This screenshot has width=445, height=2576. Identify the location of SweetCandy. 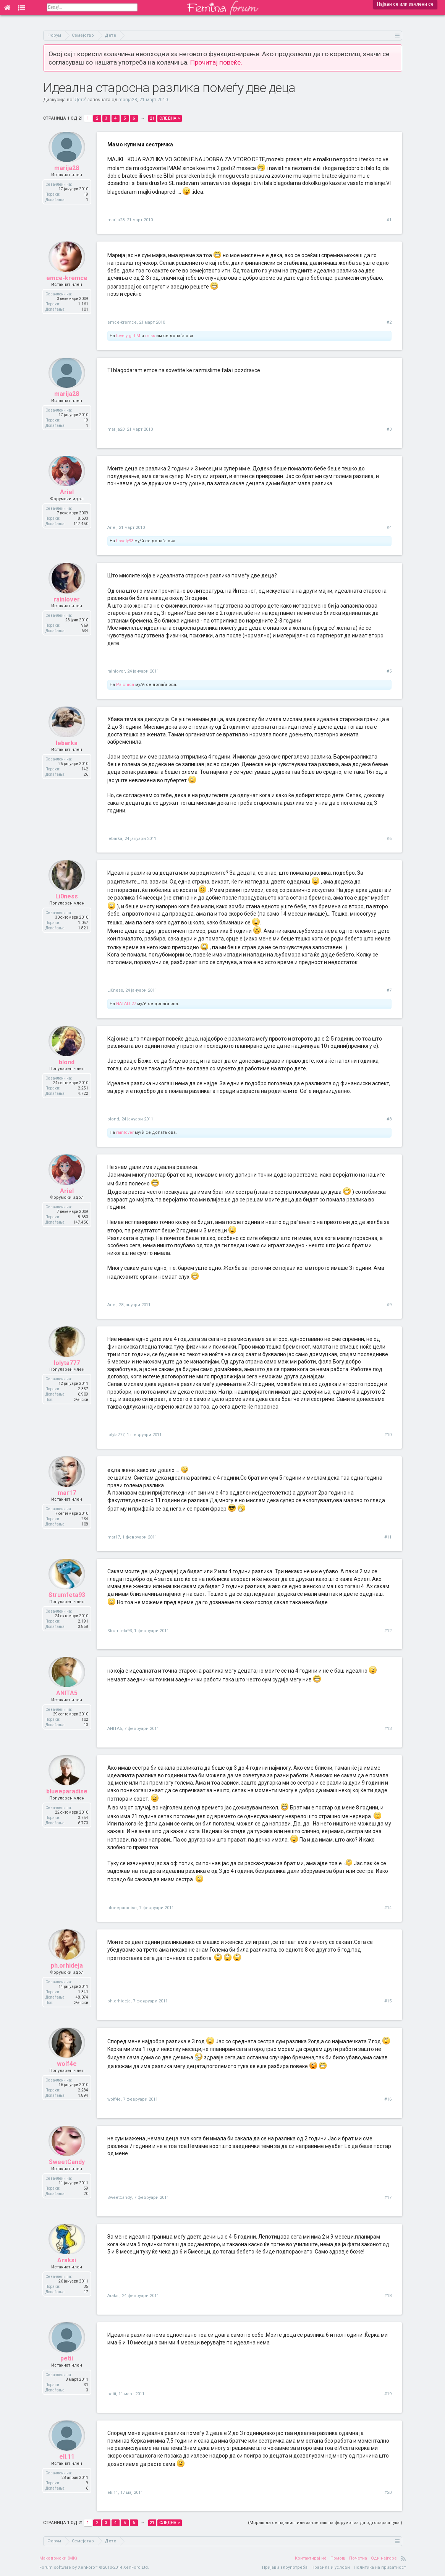
(67, 2168).